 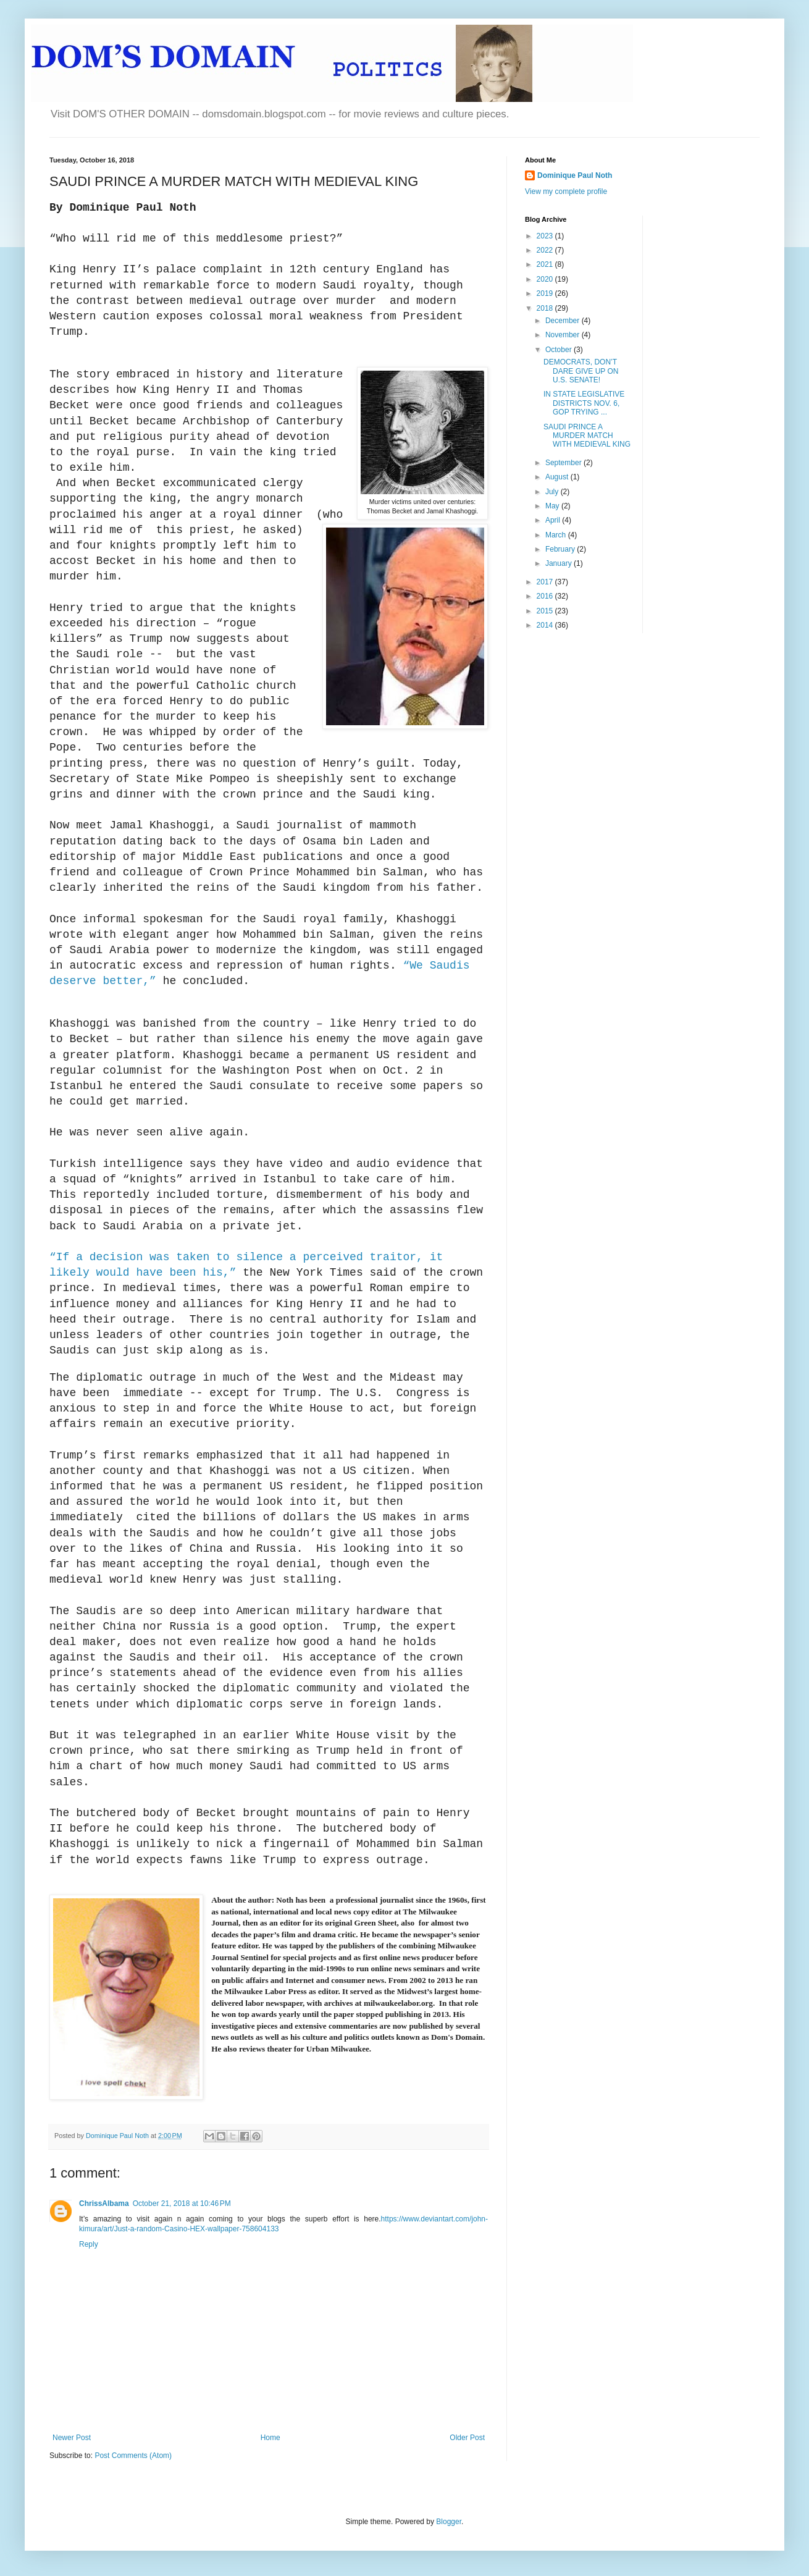 I want to click on SAUDI PRINCE A MURDER MATCH WITH MEDIEVAL KING, so click(x=587, y=436).